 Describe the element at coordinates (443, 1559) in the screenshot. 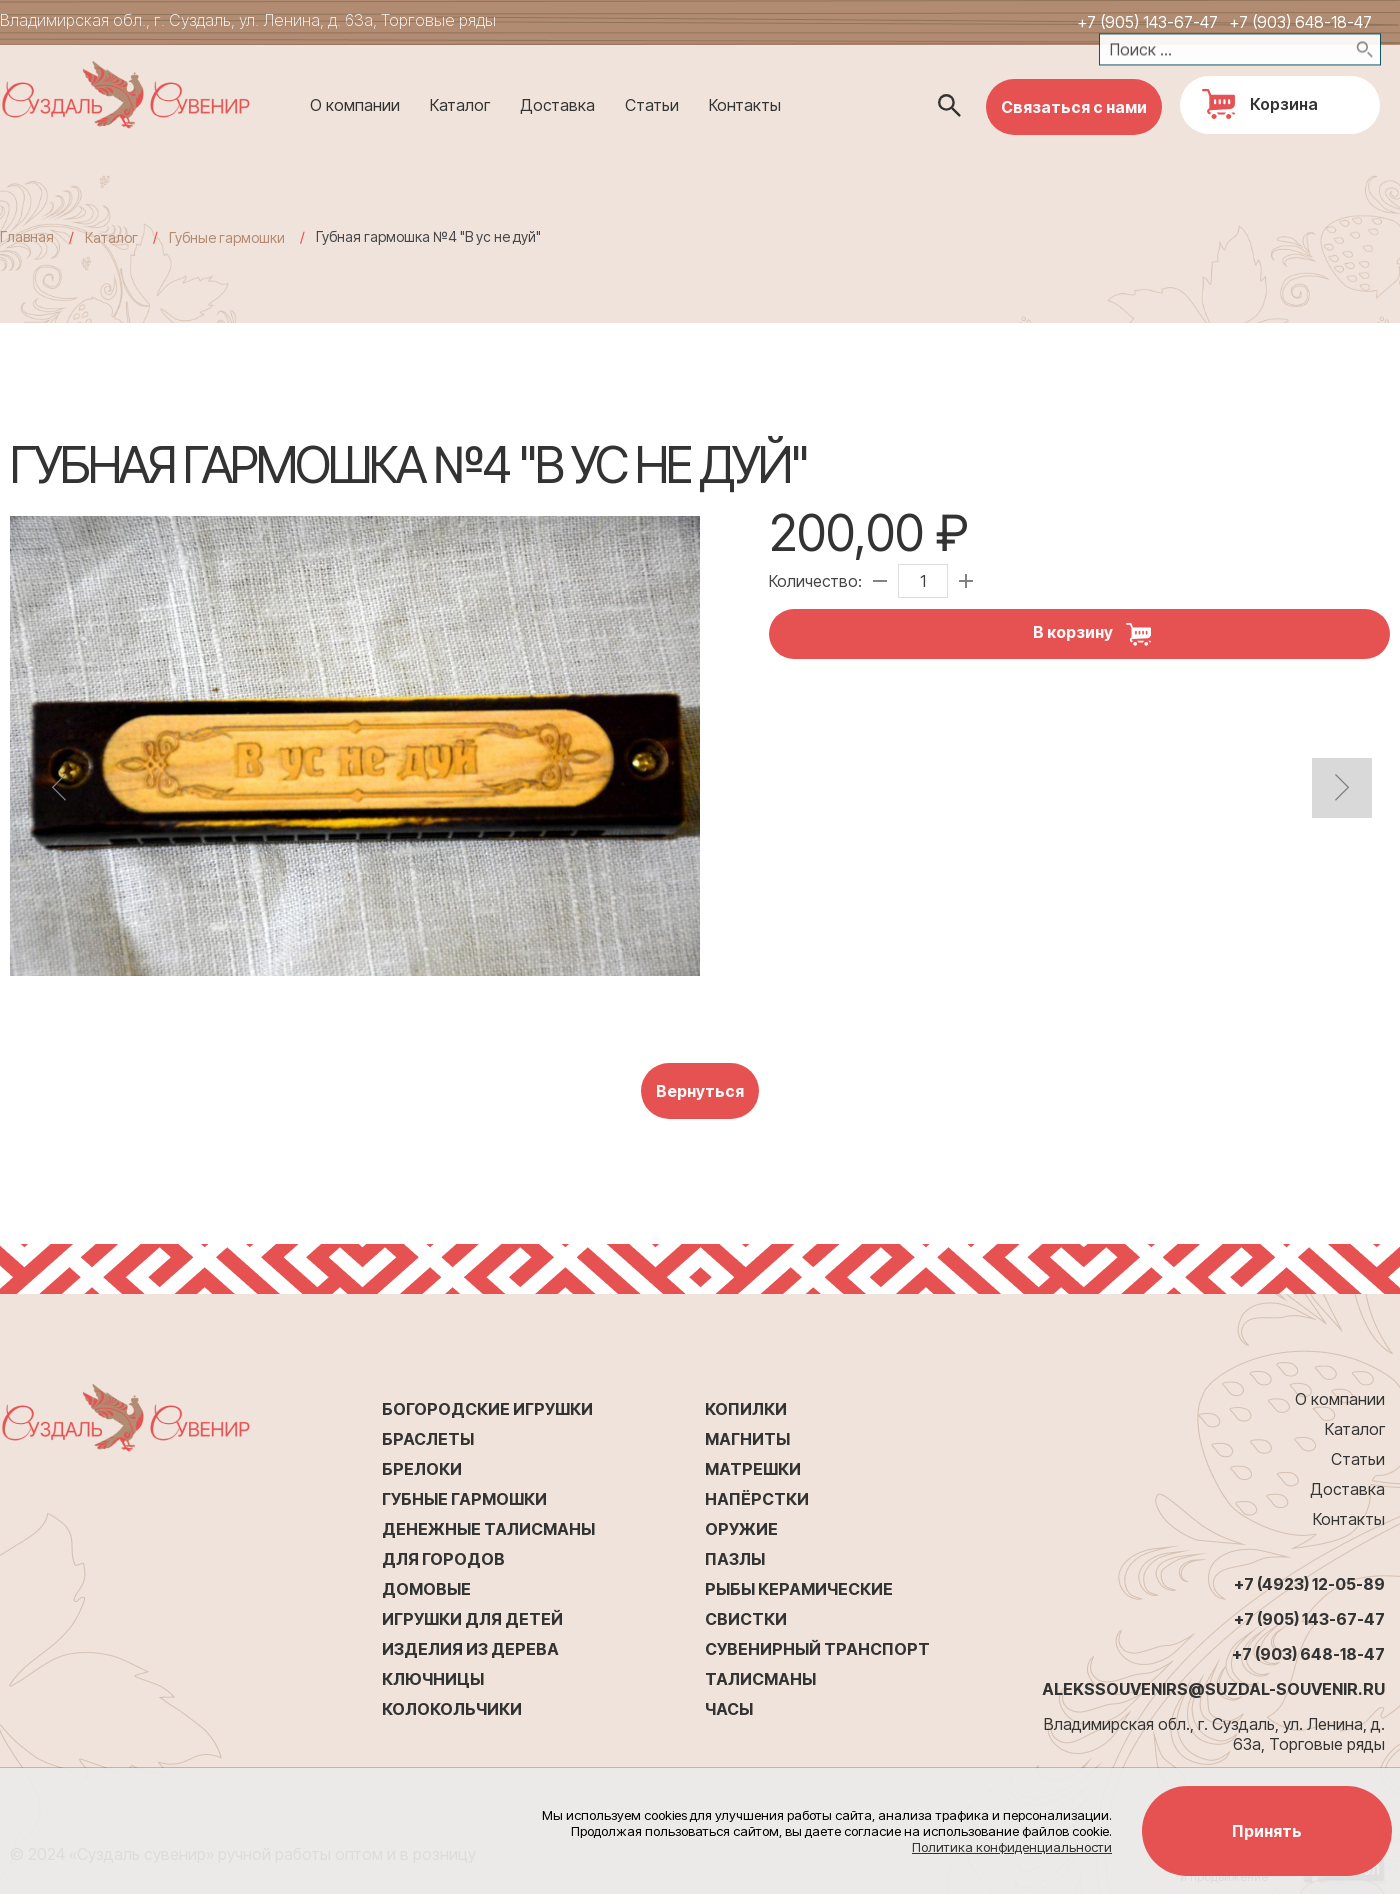

I see `Для городов` at that location.